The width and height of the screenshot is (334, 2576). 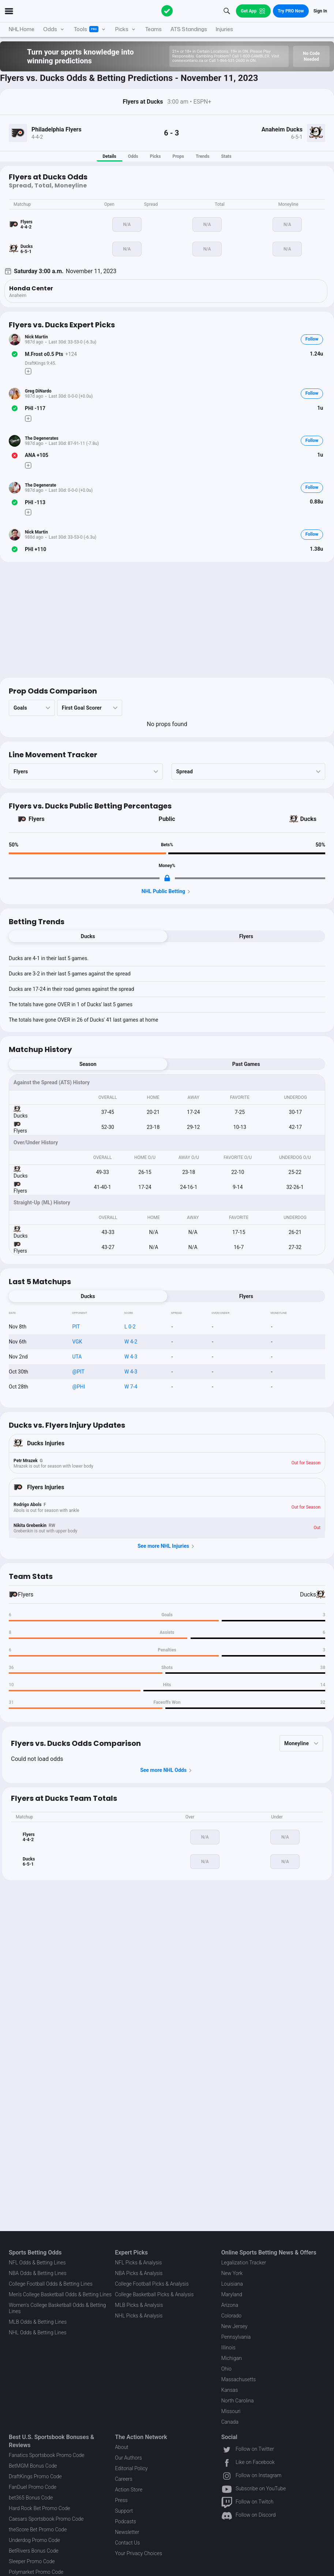 What do you see at coordinates (151, 2284) in the screenshot?
I see `College Football Picks & Analysis` at bounding box center [151, 2284].